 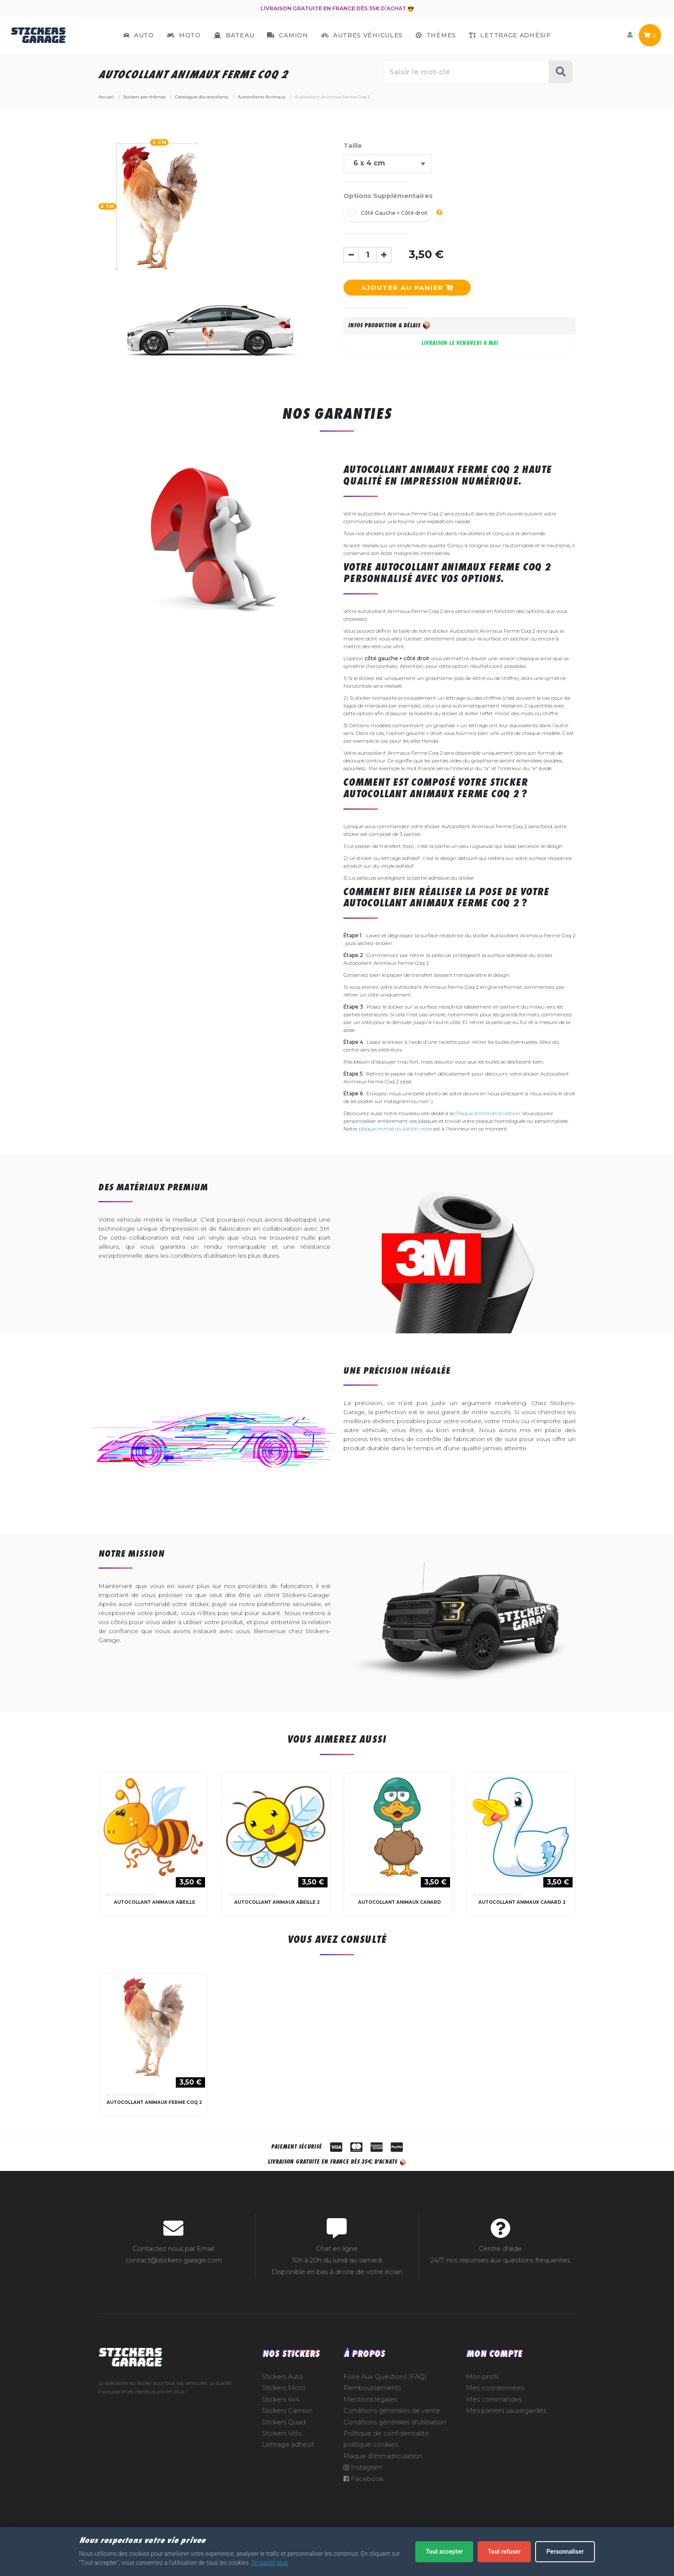 I want to click on En savoir plus, so click(x=269, y=2562).